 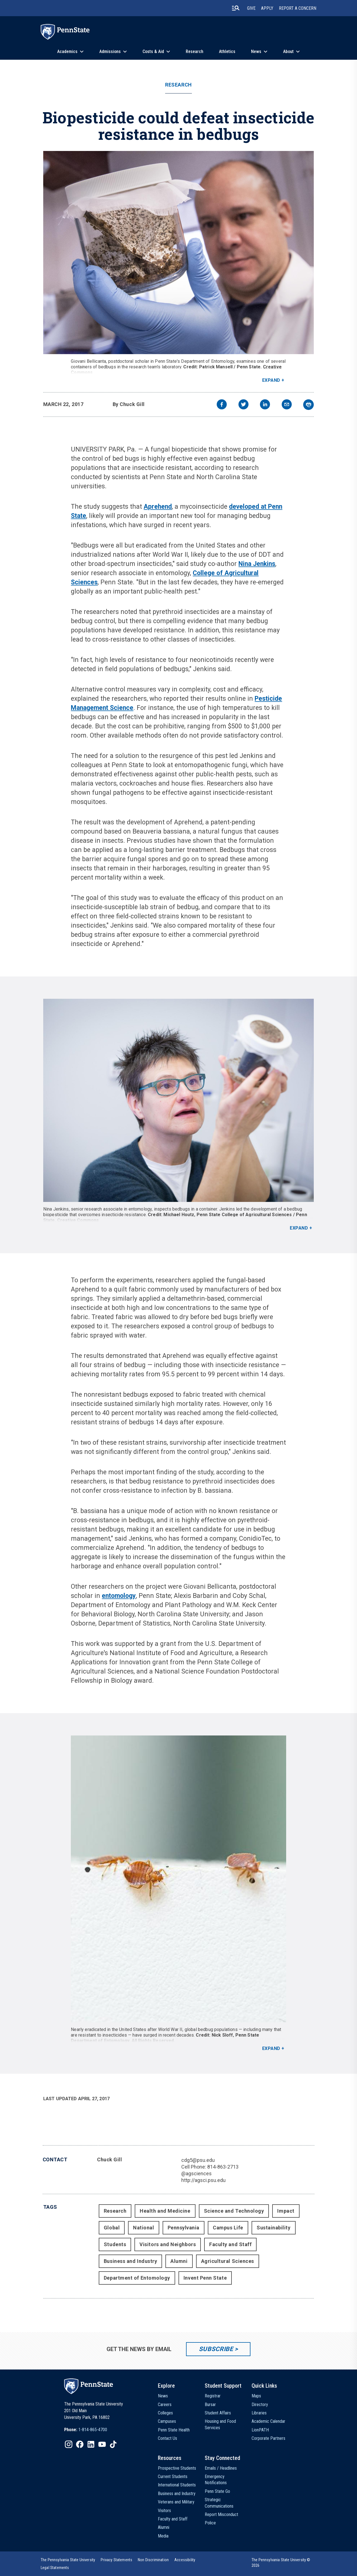 What do you see at coordinates (163, 2536) in the screenshot?
I see `Media` at bounding box center [163, 2536].